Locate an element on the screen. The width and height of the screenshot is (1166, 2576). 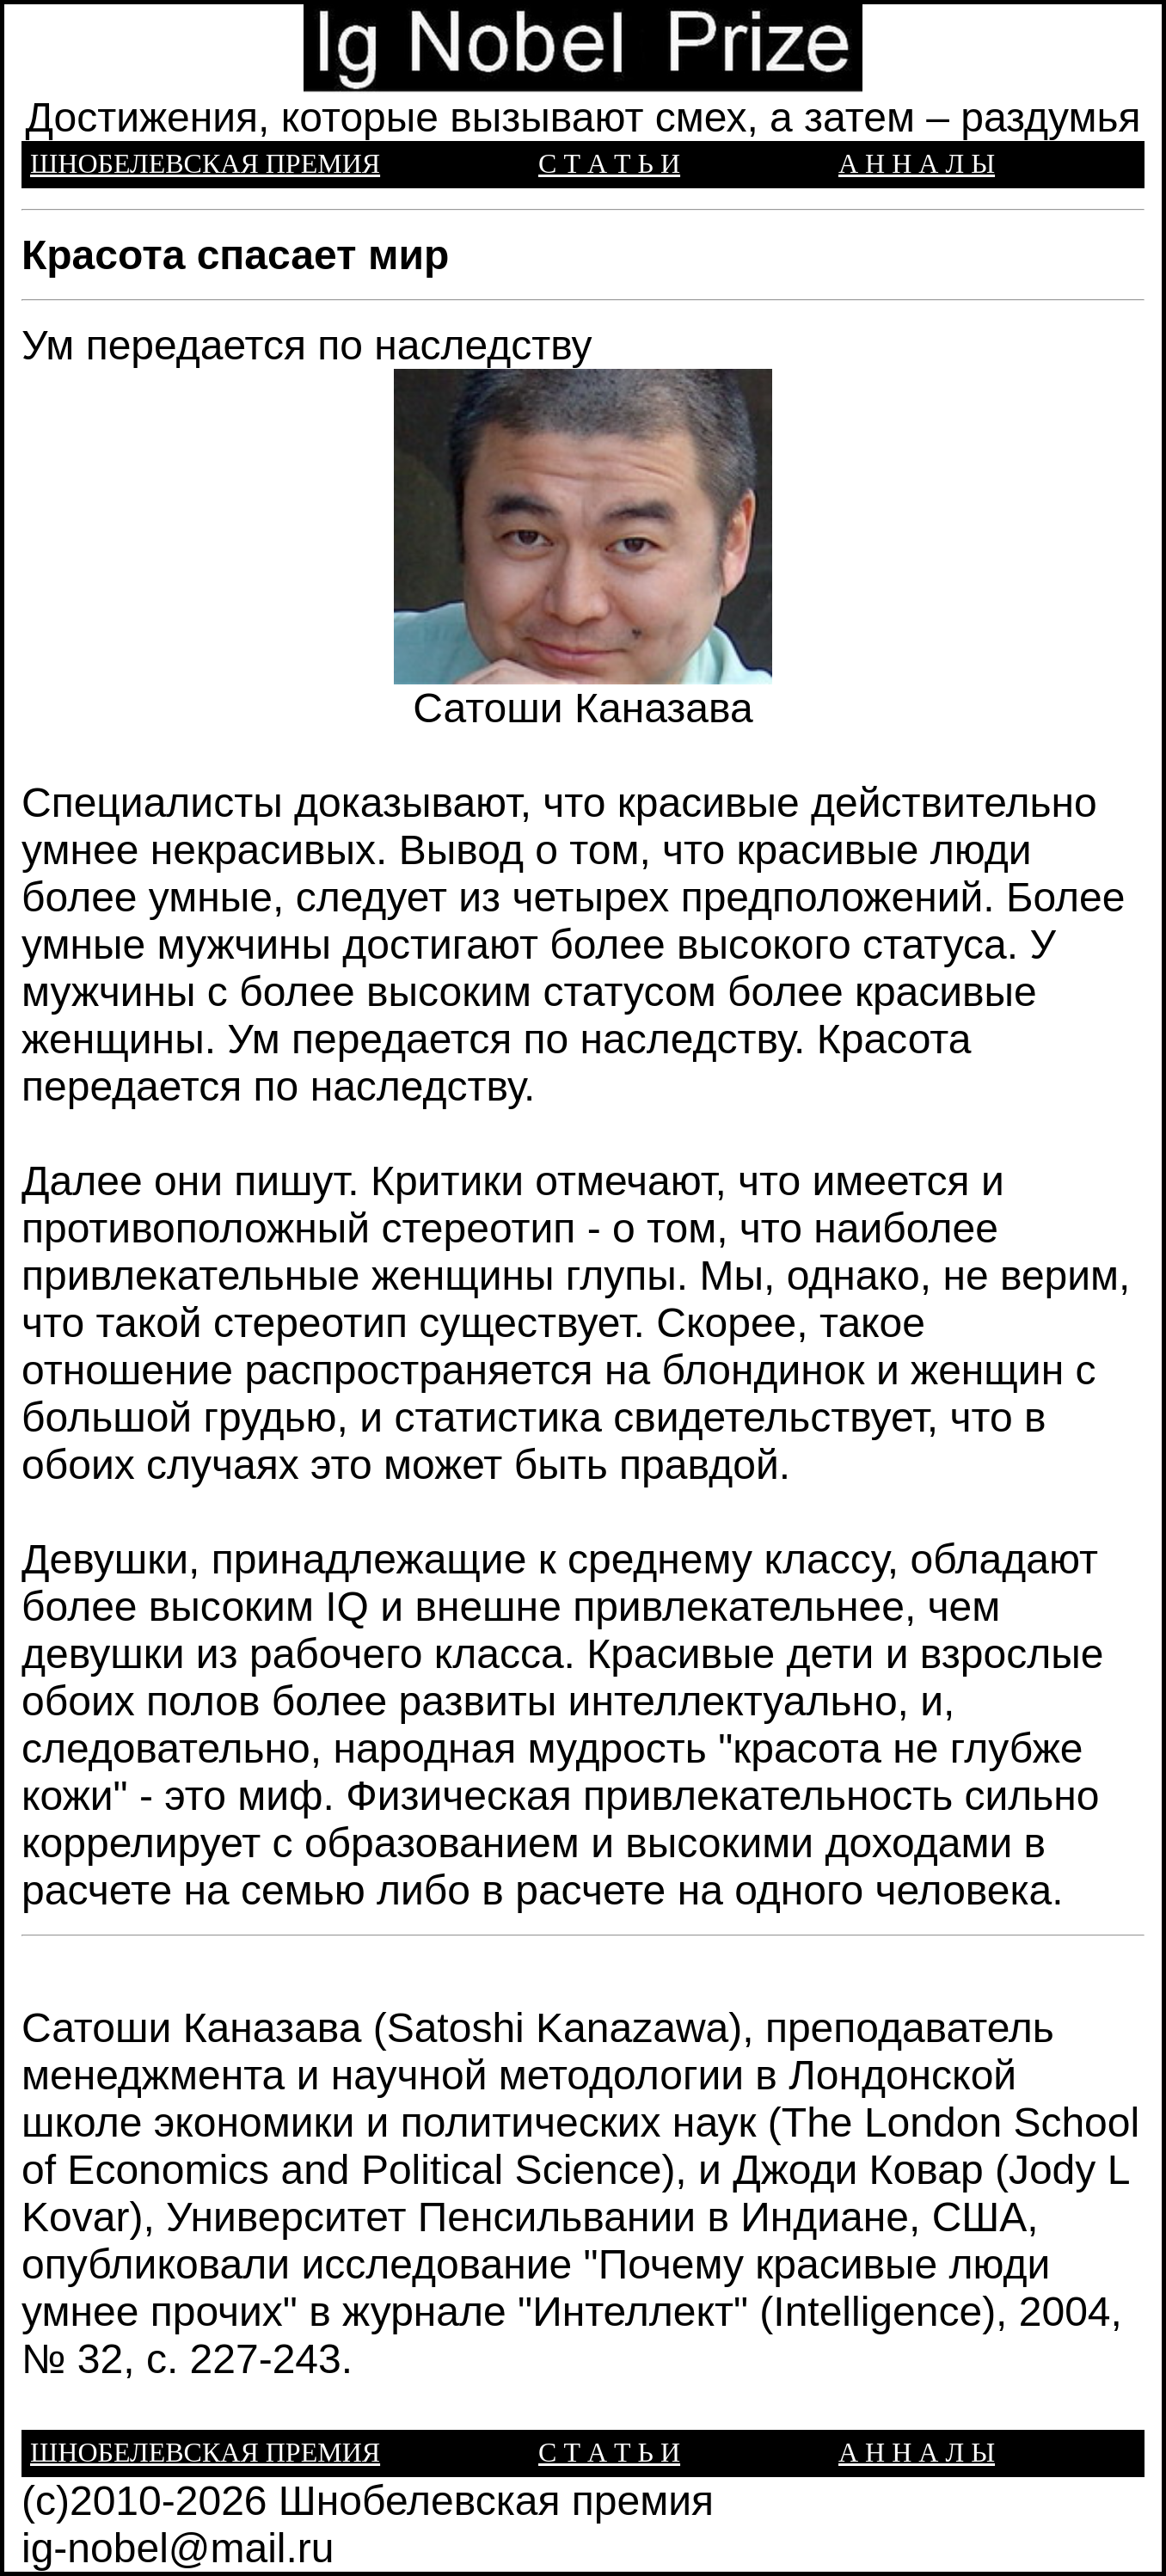
ШНОБЕЛЕВСКАЯ ПРЕМИЯ is located at coordinates (205, 163).